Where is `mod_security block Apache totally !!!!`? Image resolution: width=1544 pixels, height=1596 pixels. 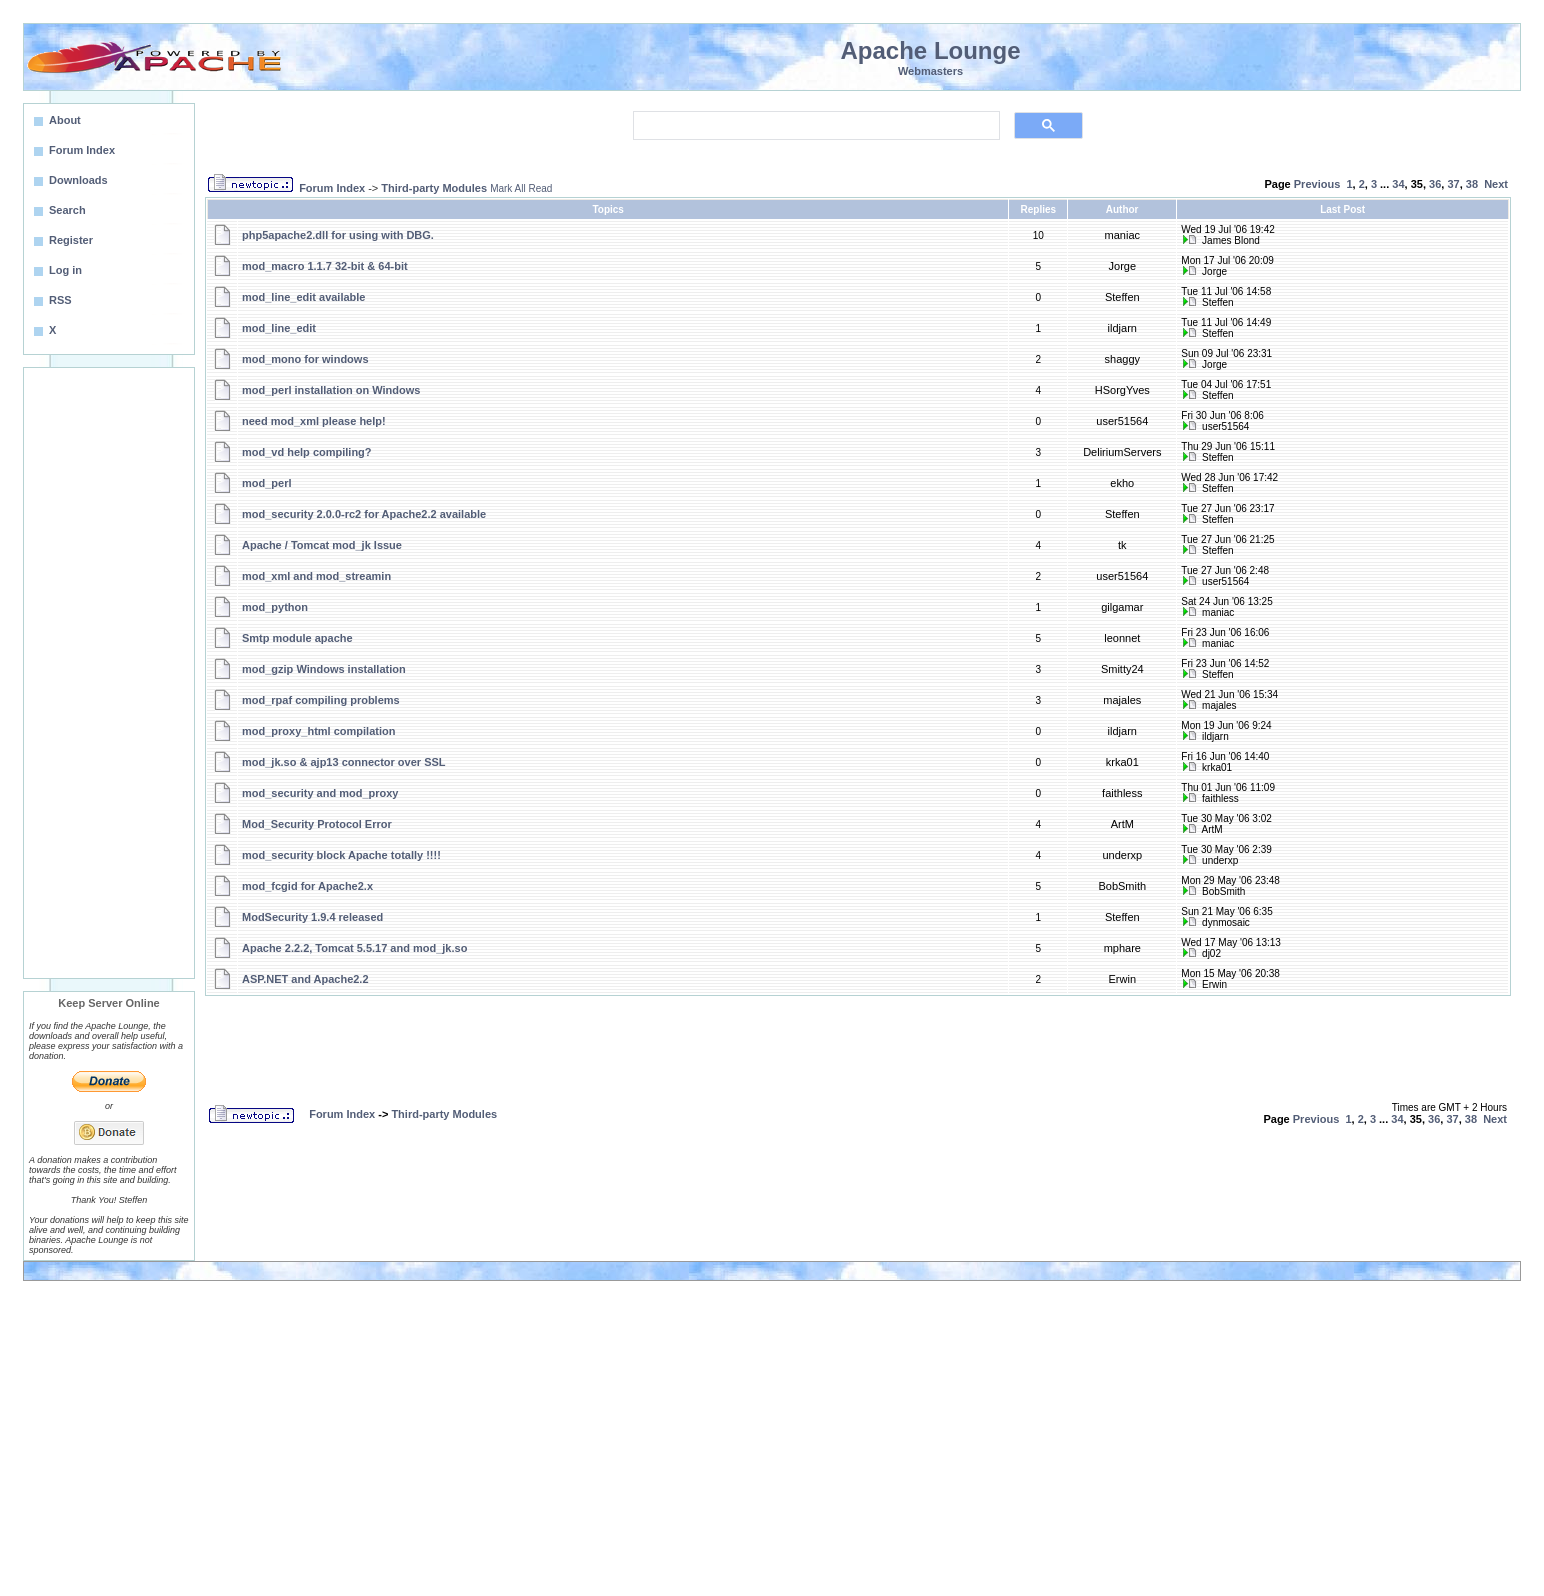 mod_security block Apache totally !!!! is located at coordinates (341, 855).